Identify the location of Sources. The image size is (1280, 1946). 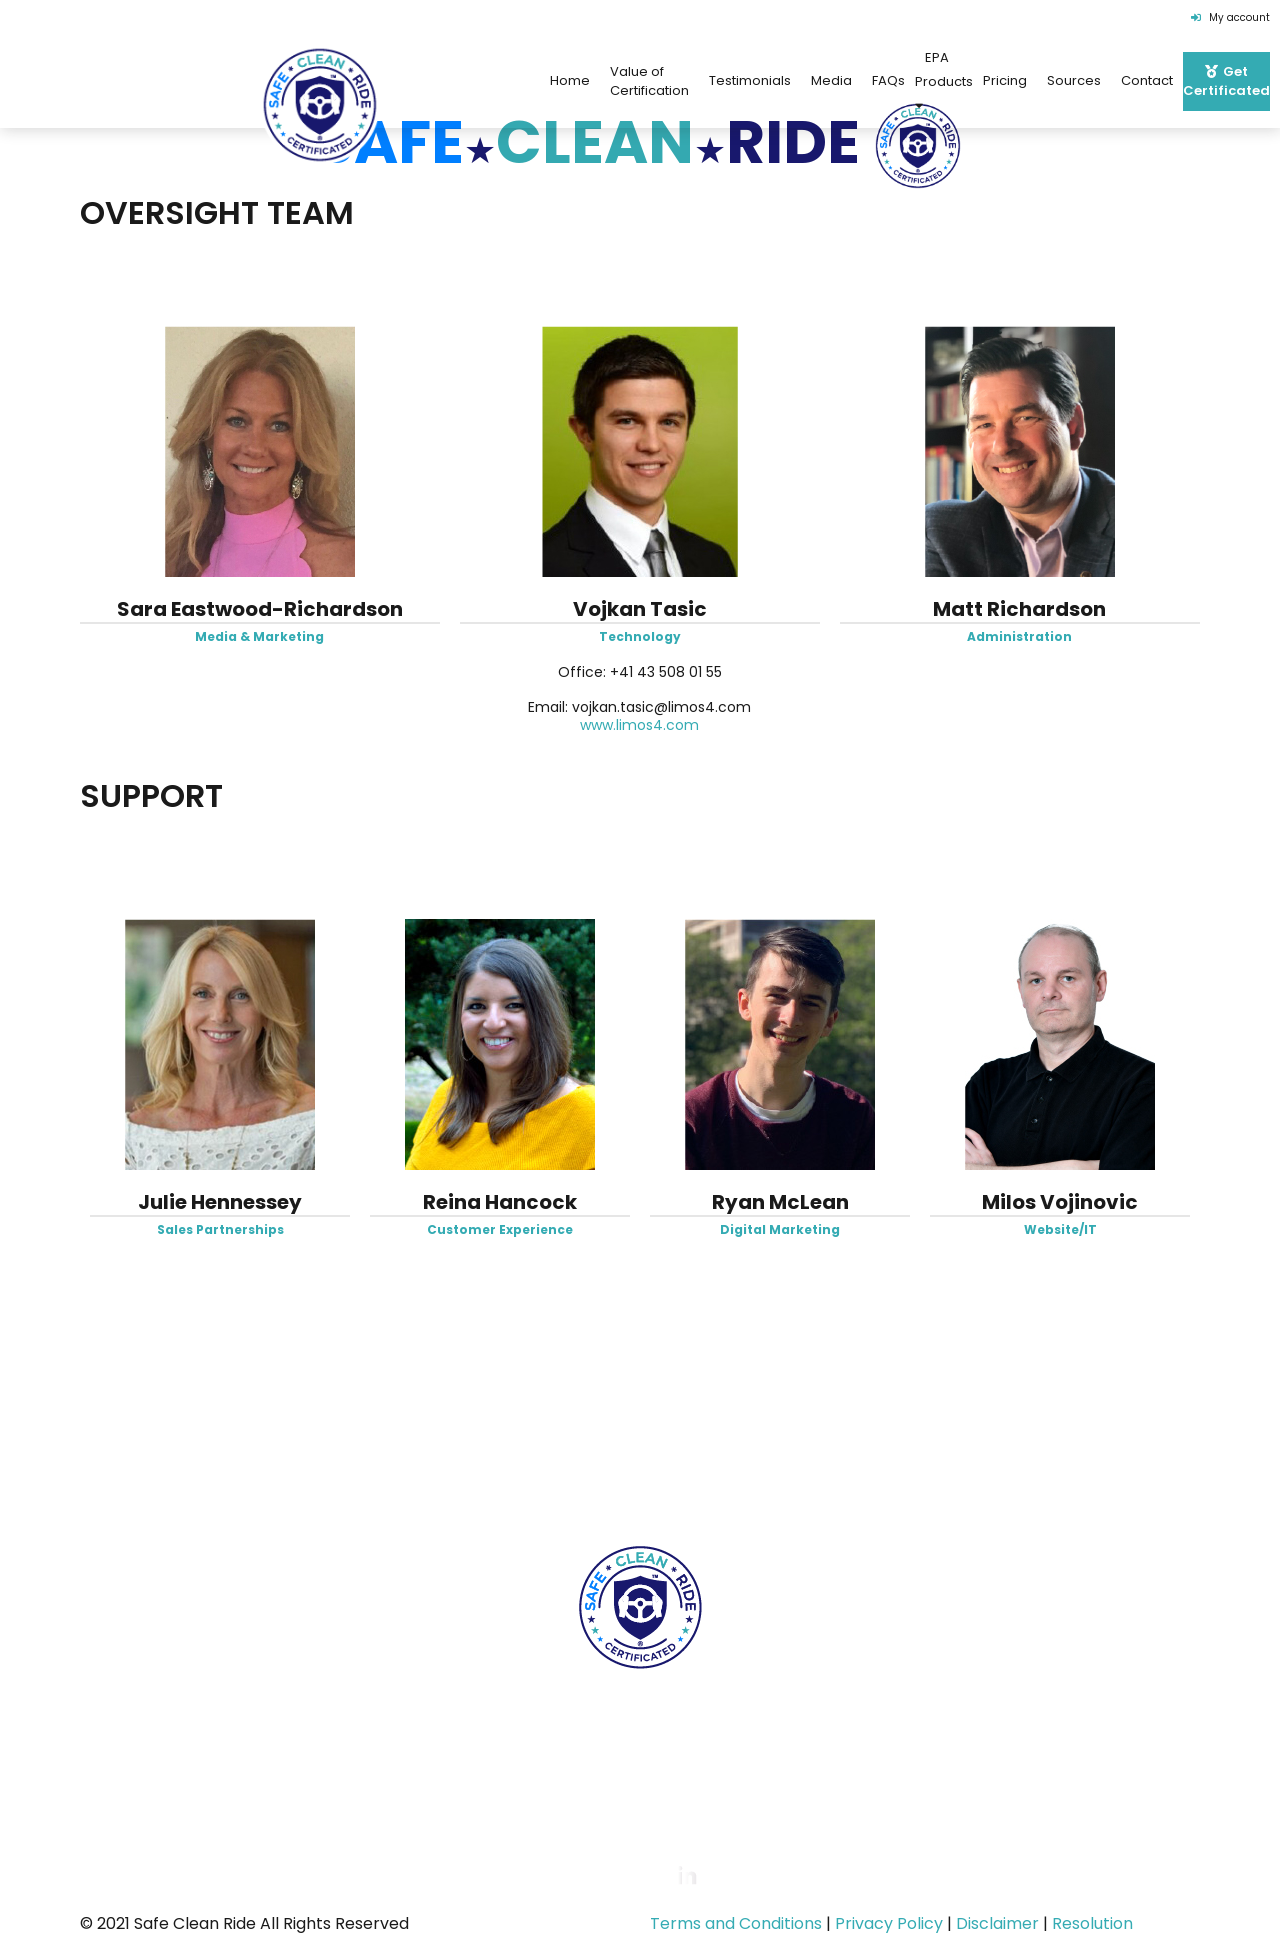
(1074, 80).